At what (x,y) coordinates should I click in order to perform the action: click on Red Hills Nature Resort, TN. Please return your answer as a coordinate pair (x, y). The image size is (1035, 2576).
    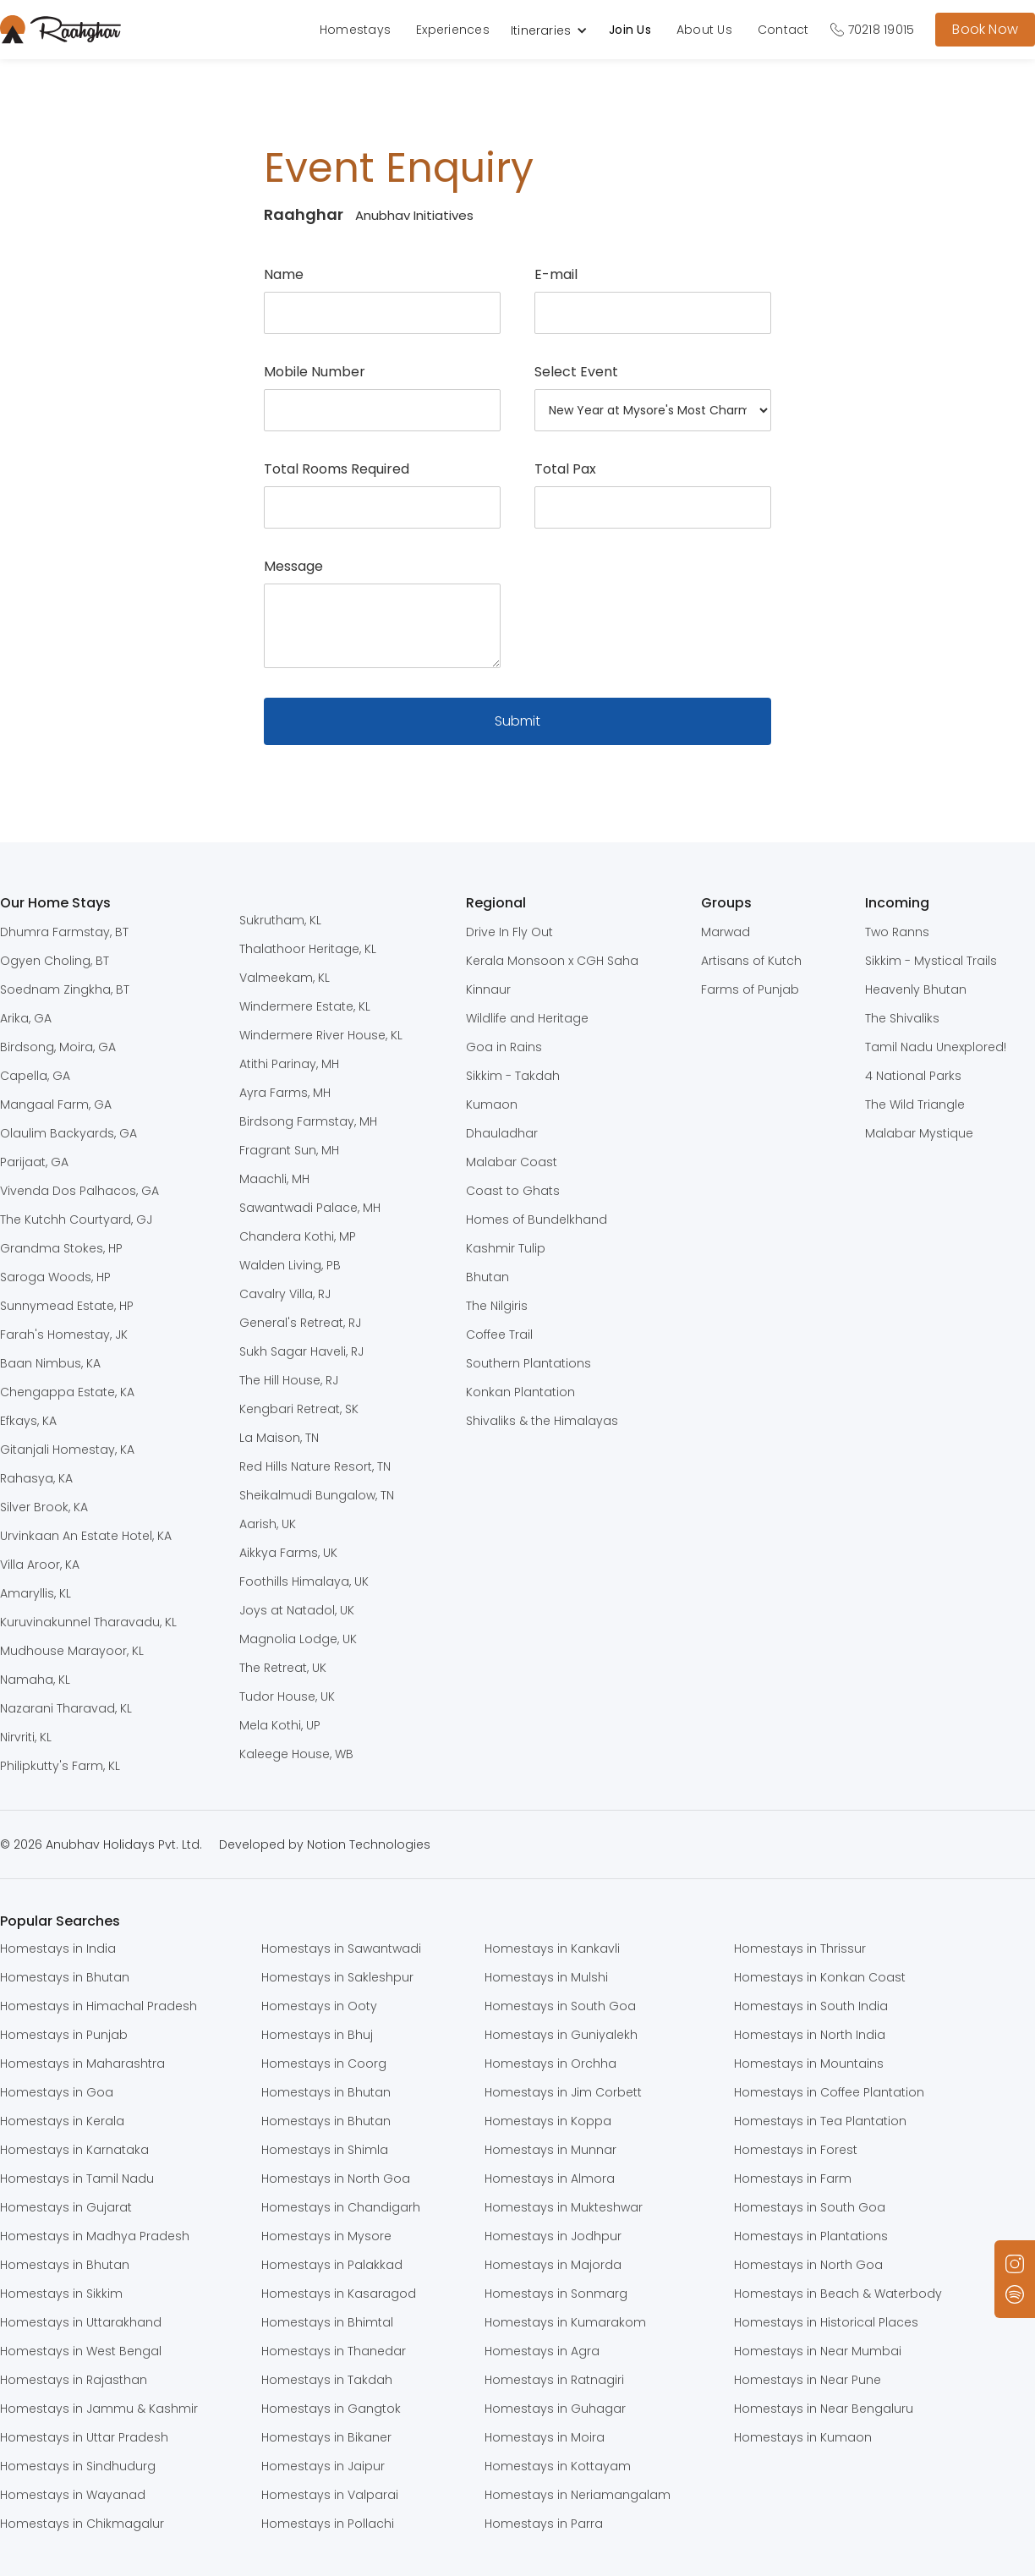
    Looking at the image, I should click on (315, 1466).